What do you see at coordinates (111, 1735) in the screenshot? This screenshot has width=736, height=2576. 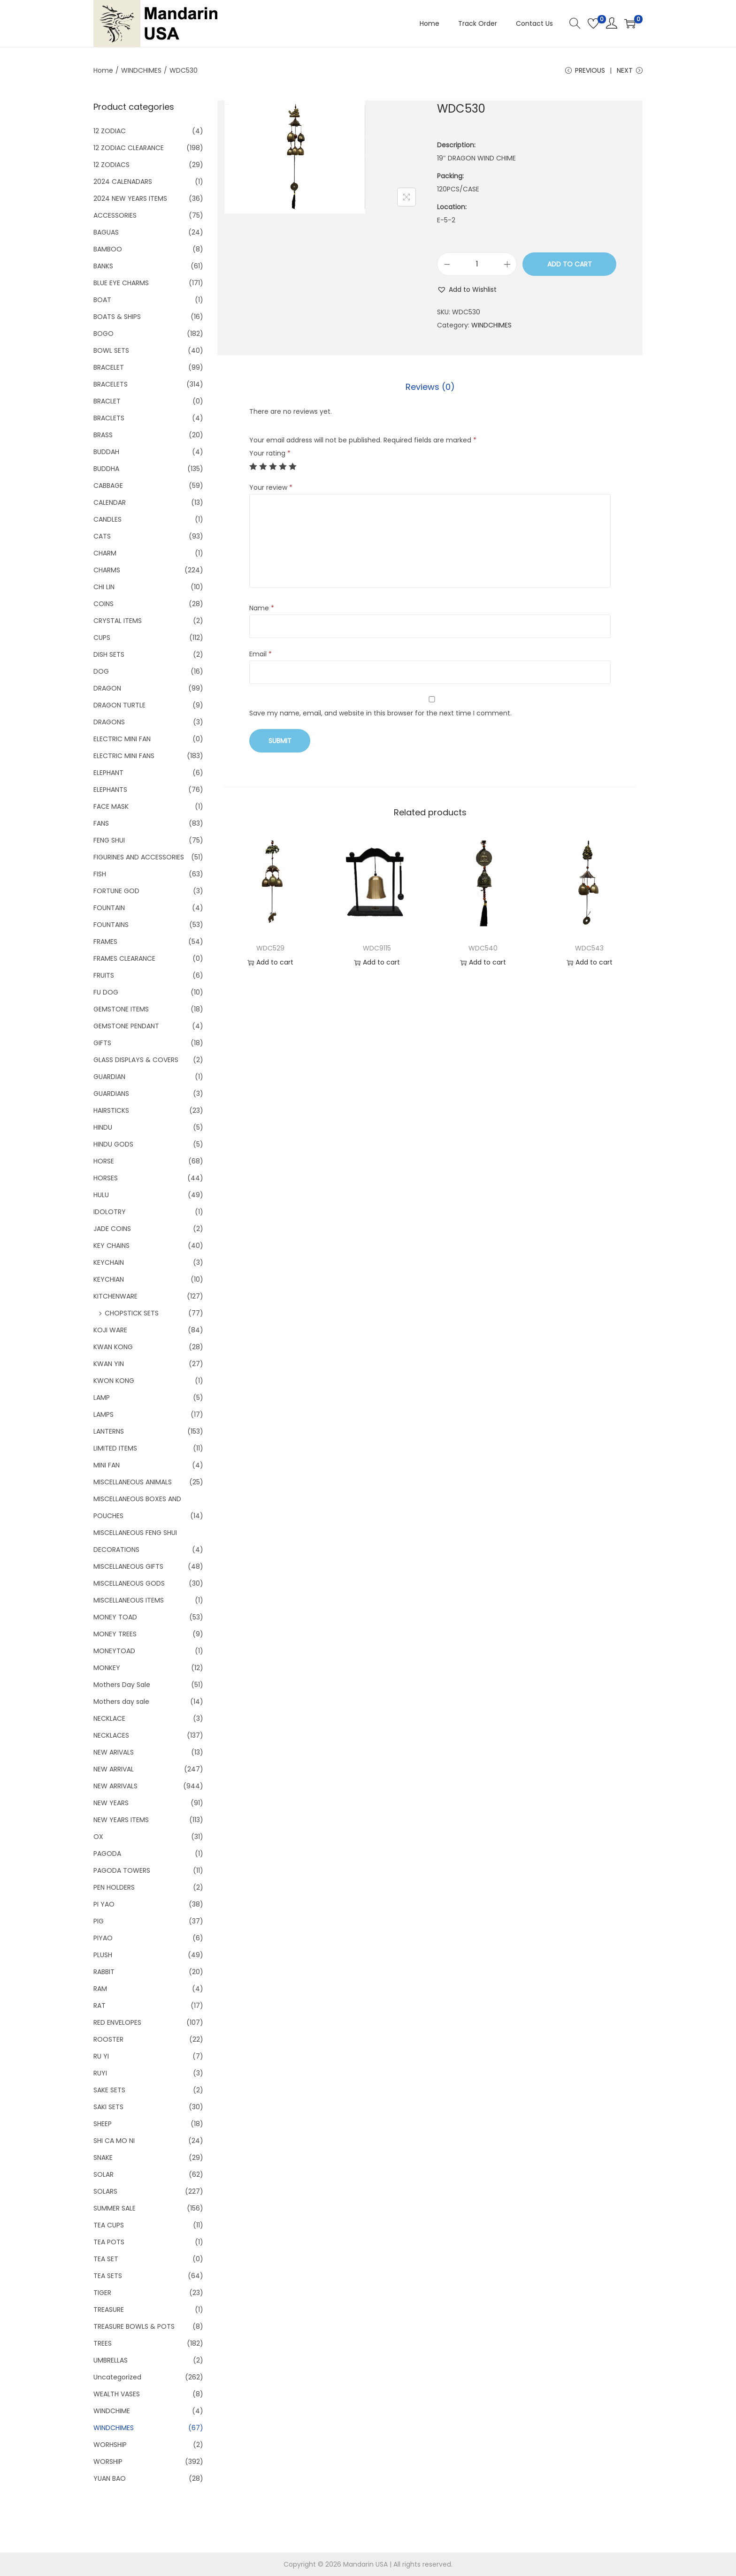 I see `NECKLACES` at bounding box center [111, 1735].